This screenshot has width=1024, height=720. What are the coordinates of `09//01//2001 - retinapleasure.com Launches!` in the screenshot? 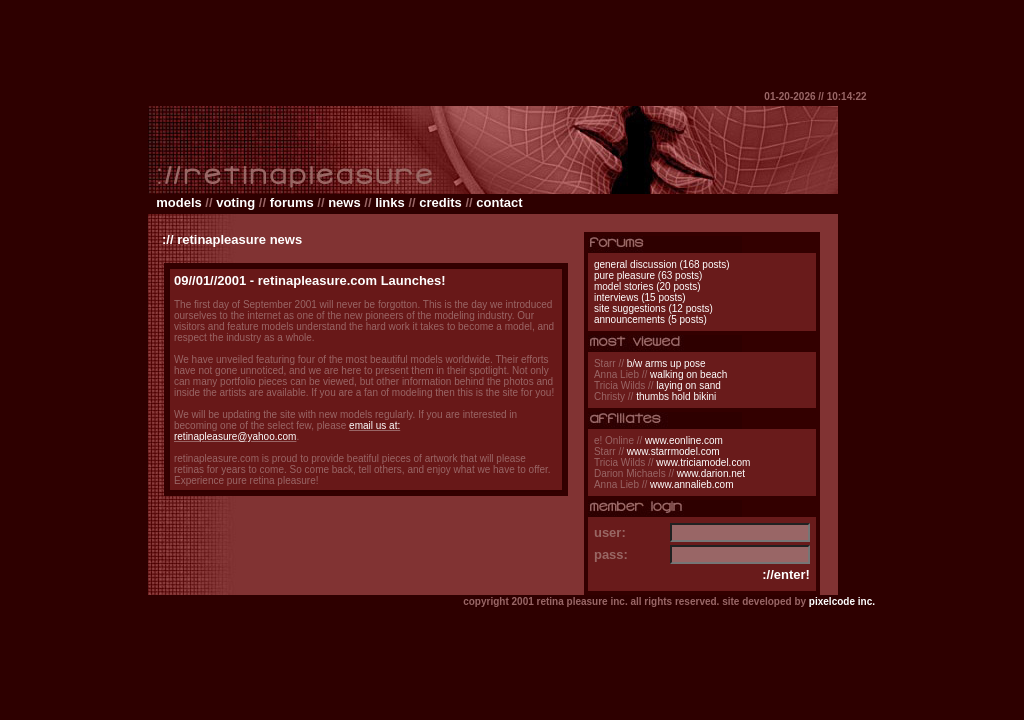 It's located at (310, 280).